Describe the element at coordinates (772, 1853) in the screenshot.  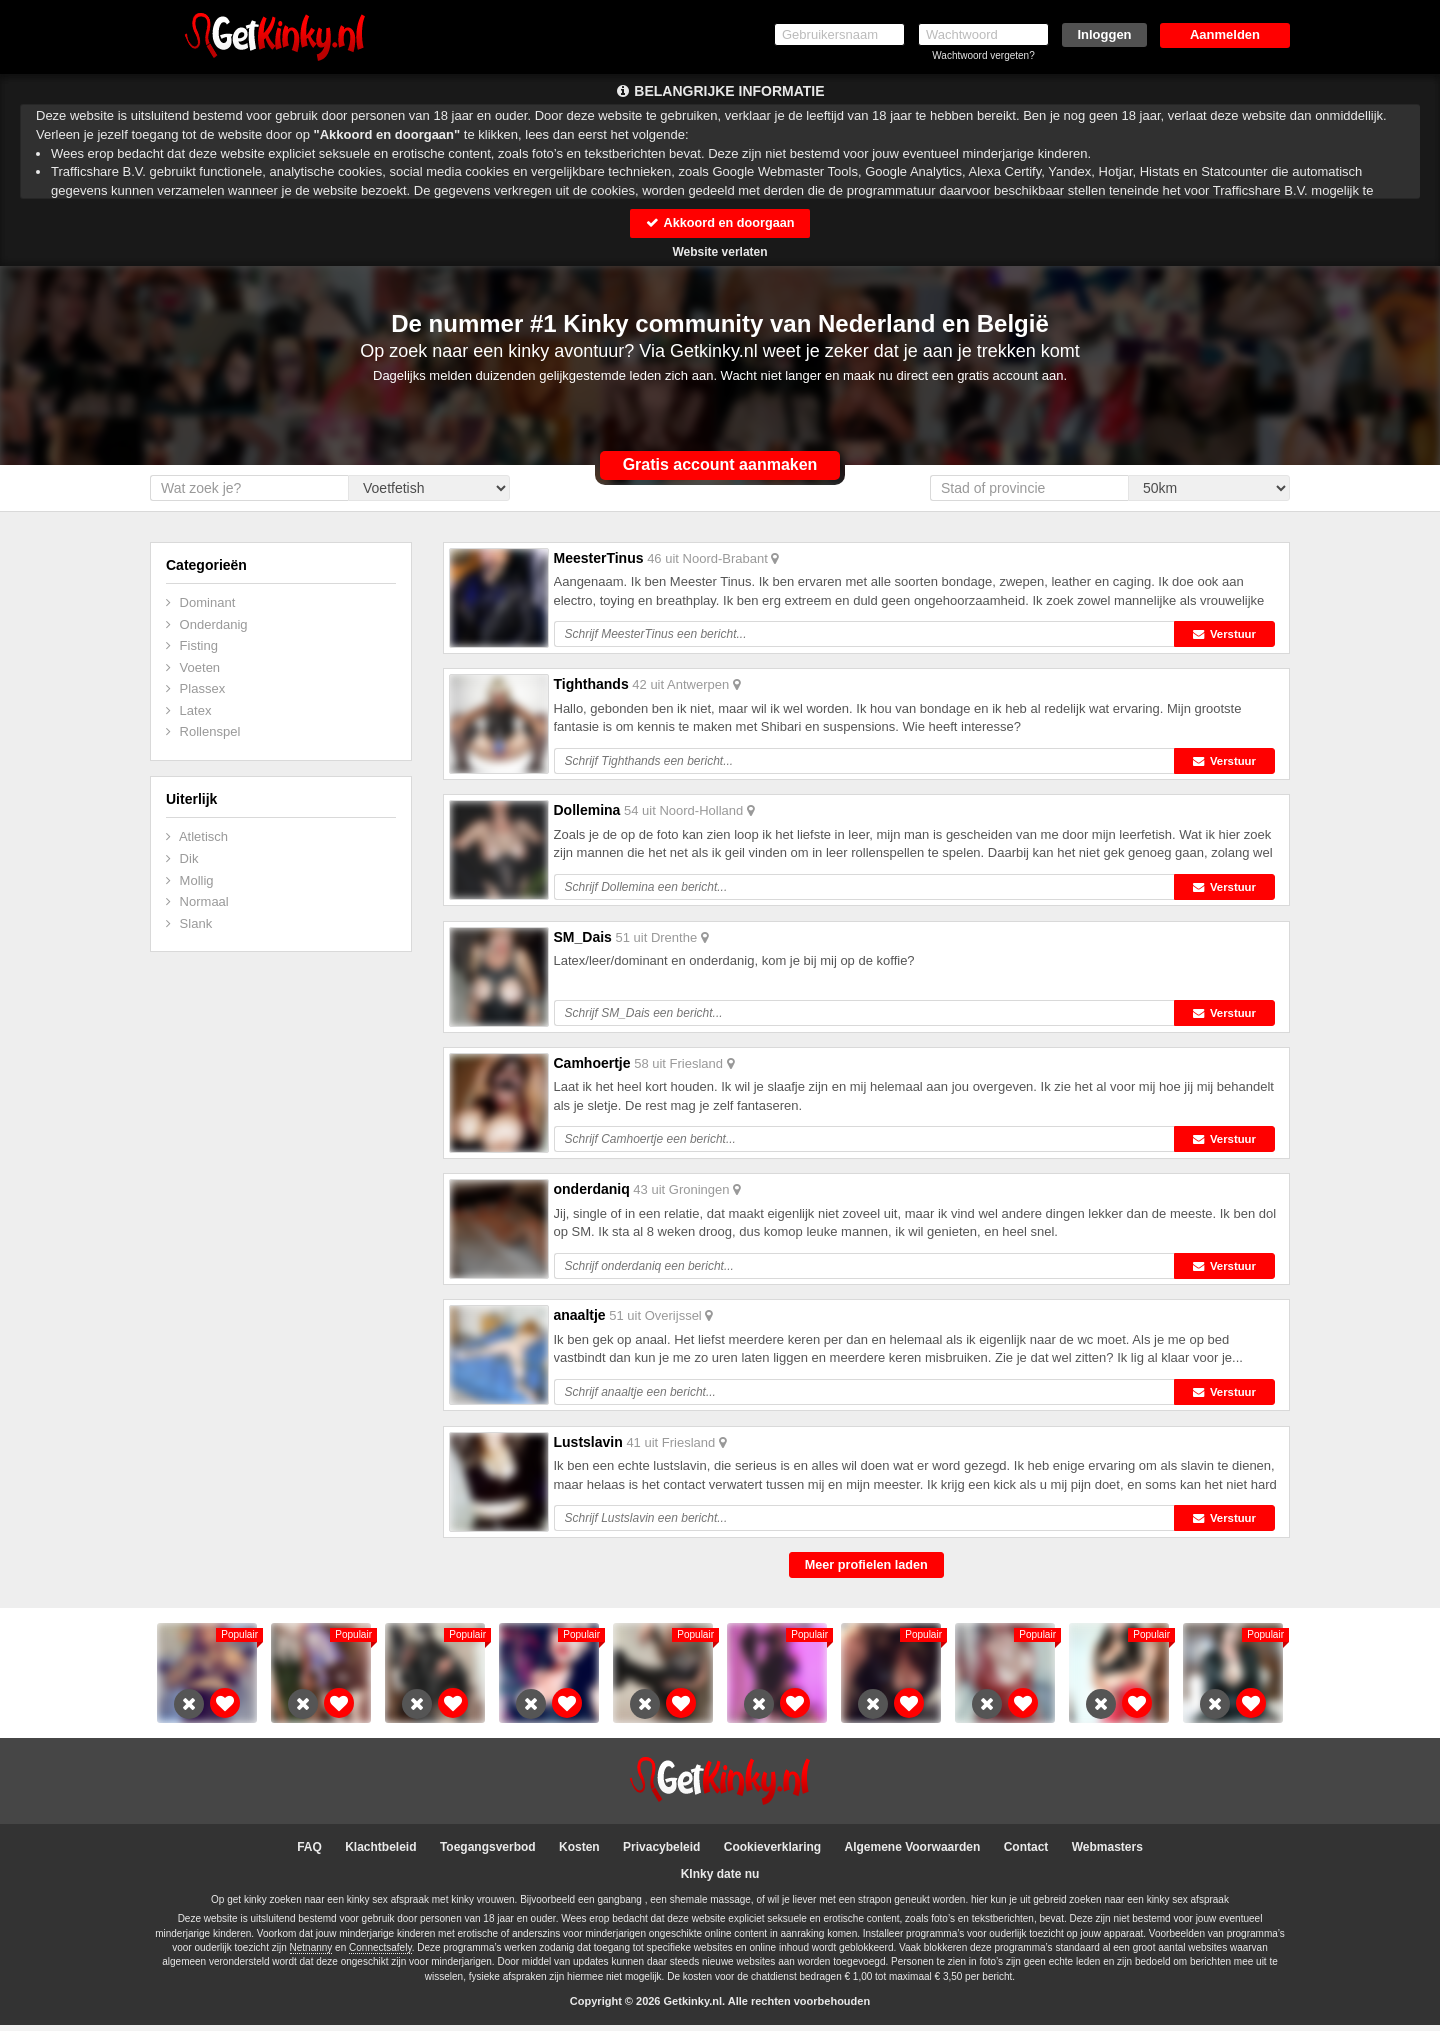
I see `Cookieverklaring` at that location.